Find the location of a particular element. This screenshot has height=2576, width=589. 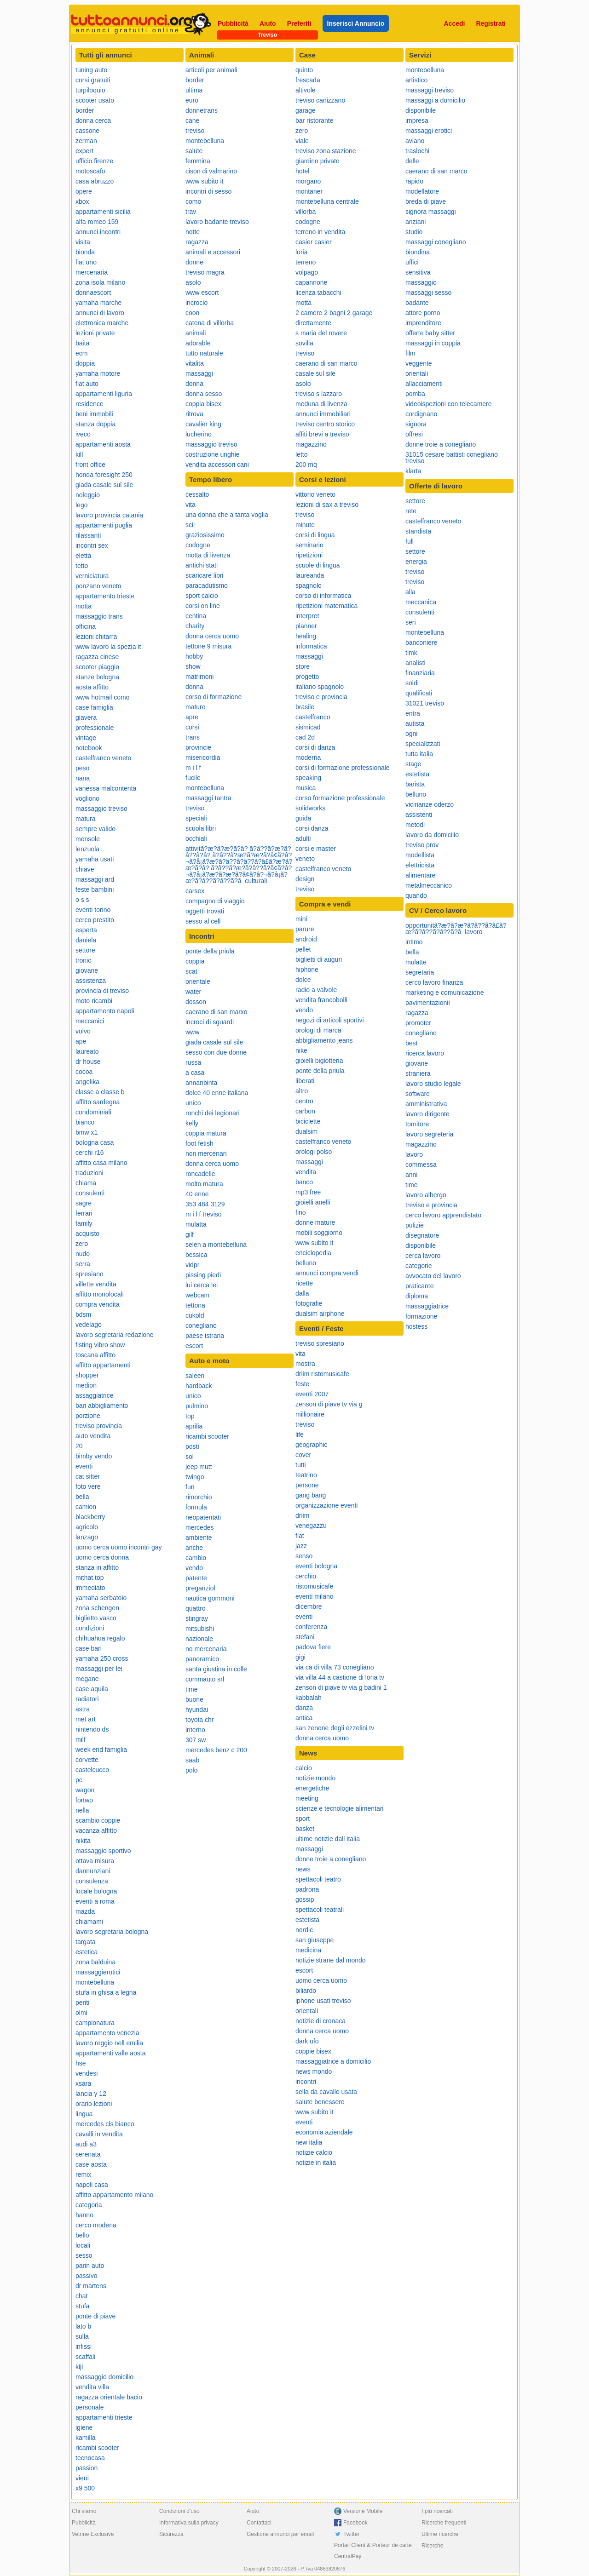

toyota chr is located at coordinates (199, 1719).